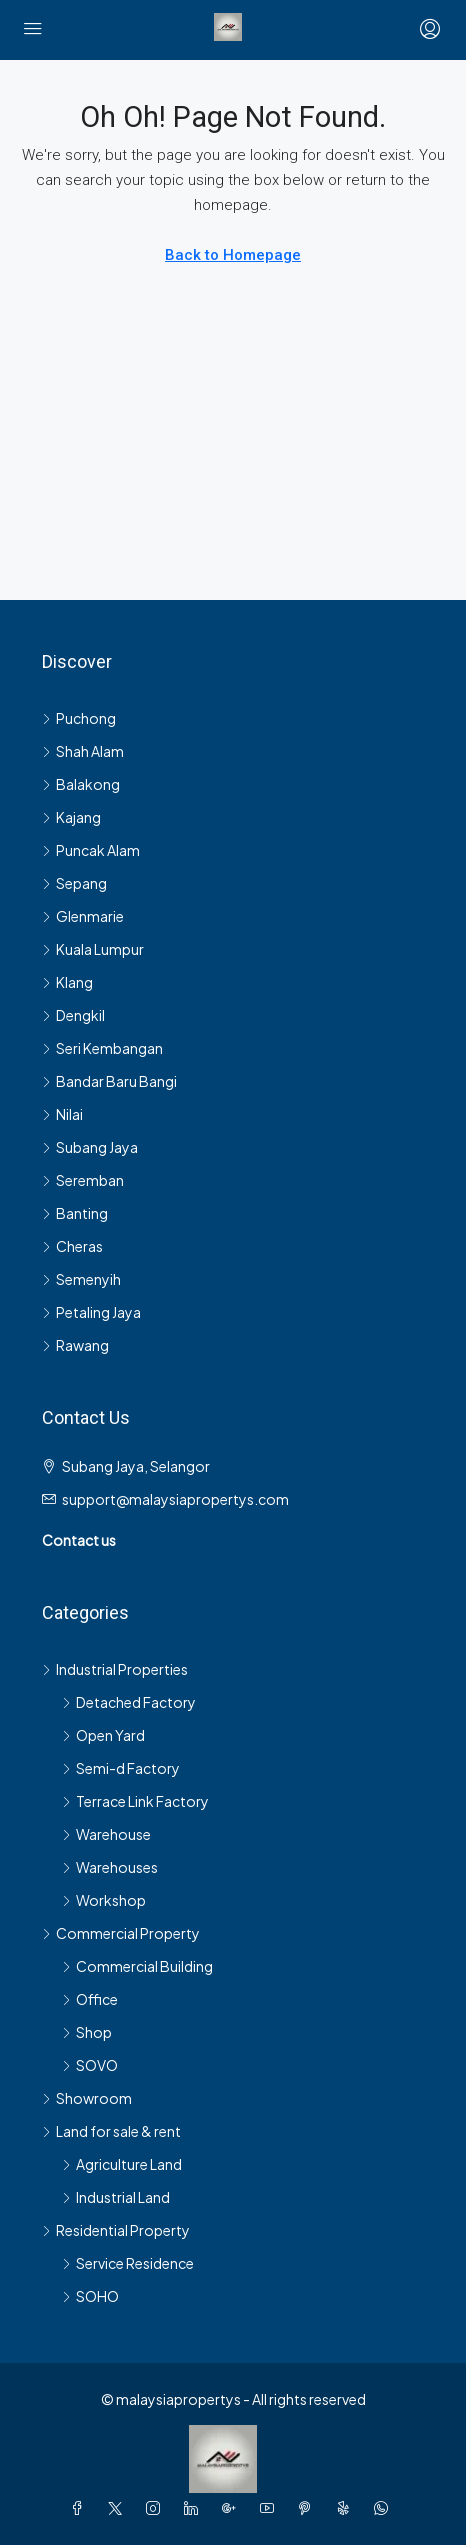  Describe the element at coordinates (121, 1768) in the screenshot. I see `Semi-d Factory [listitem]` at that location.